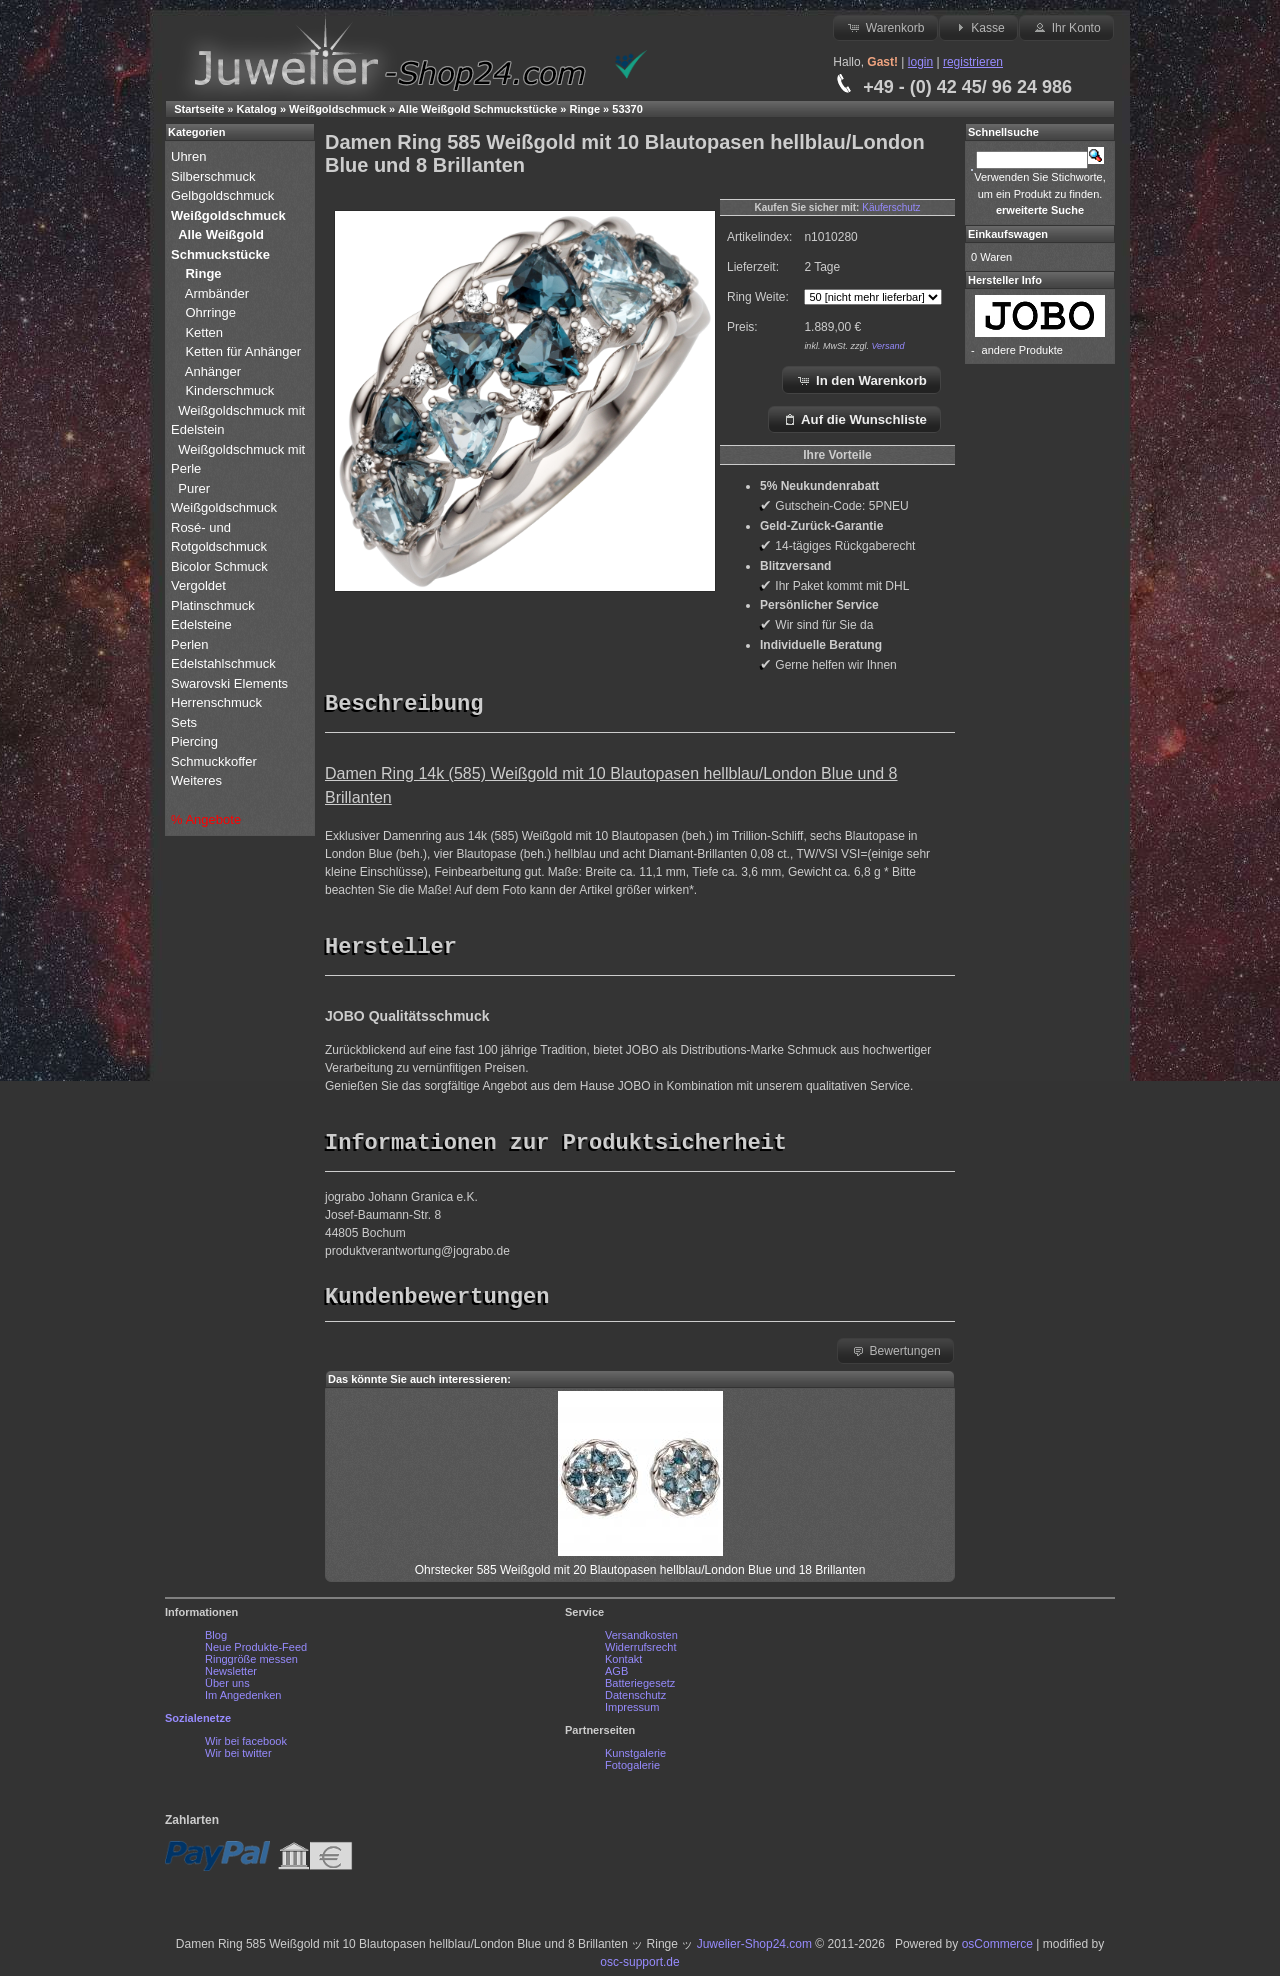  Describe the element at coordinates (243, 351) in the screenshot. I see `Ketten für Anhänger` at that location.